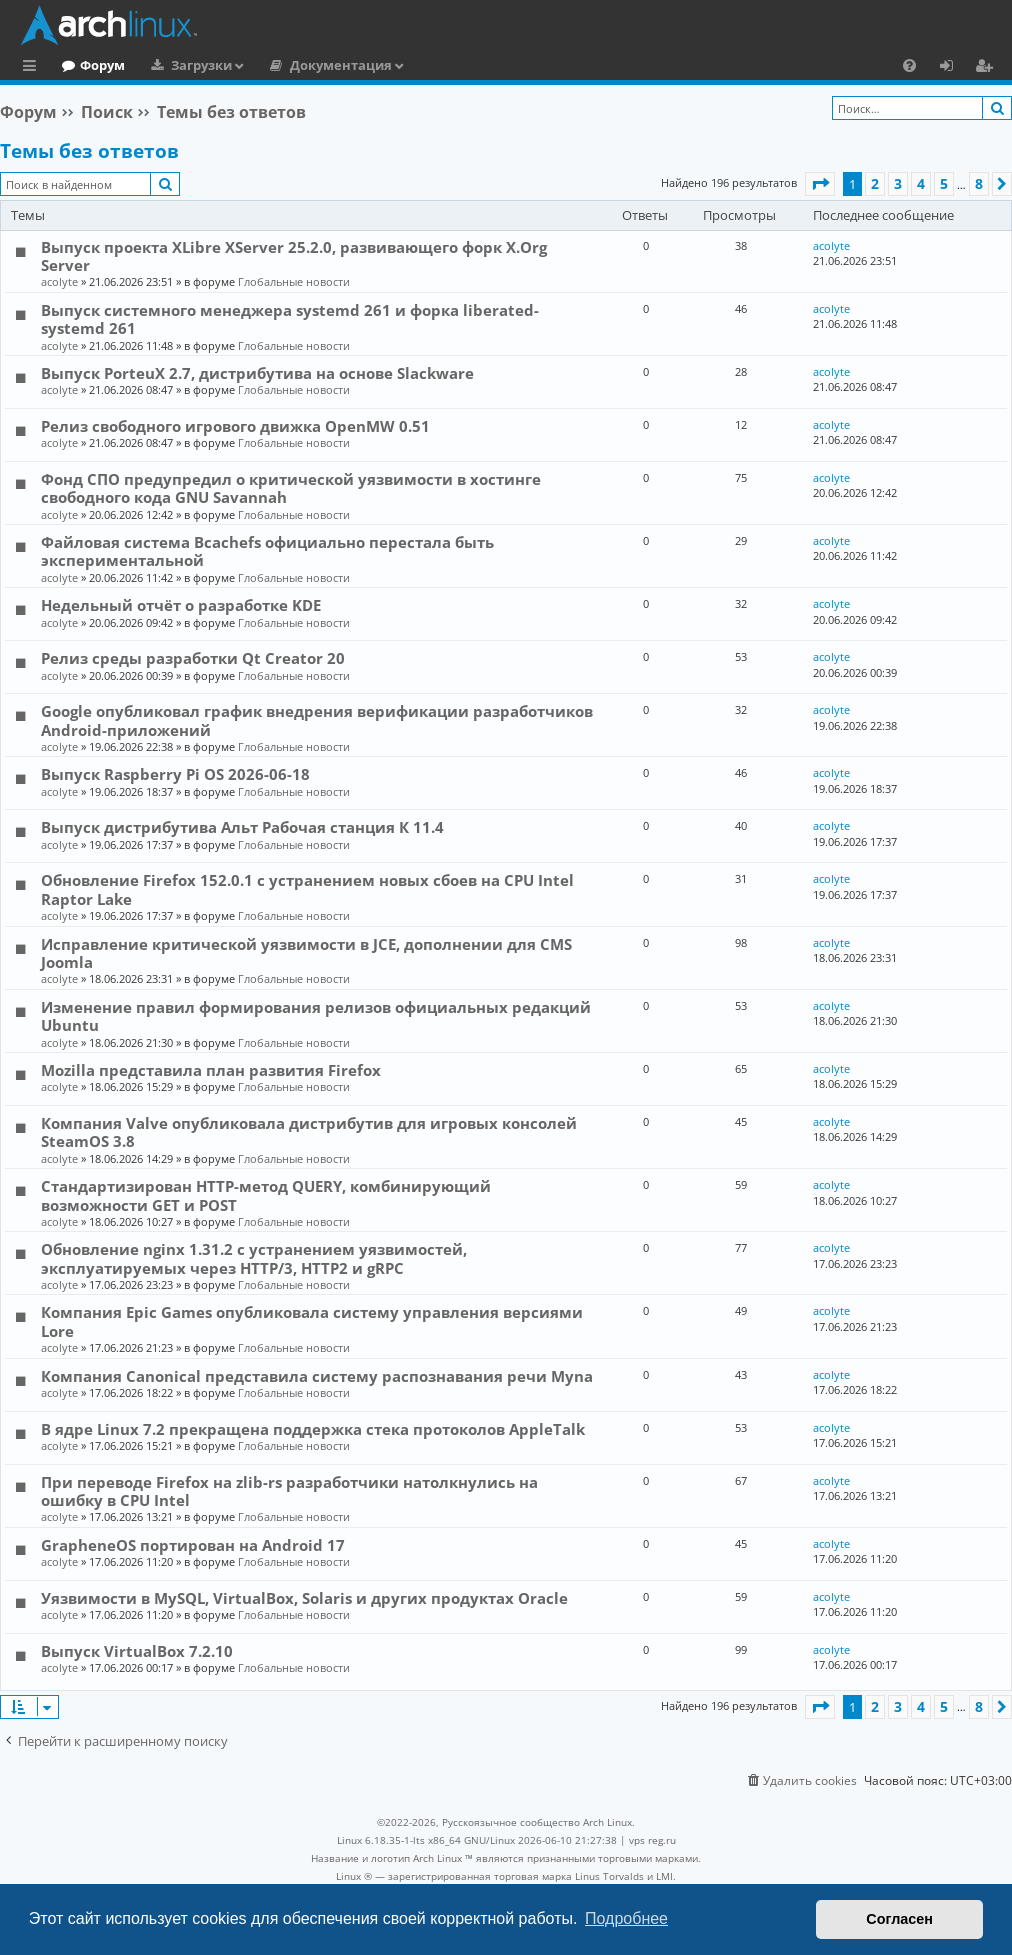 This screenshot has width=1012, height=1955. What do you see at coordinates (175, 774) in the screenshot?
I see `Выпуск Raspberry Pi OS 2026-06-18` at bounding box center [175, 774].